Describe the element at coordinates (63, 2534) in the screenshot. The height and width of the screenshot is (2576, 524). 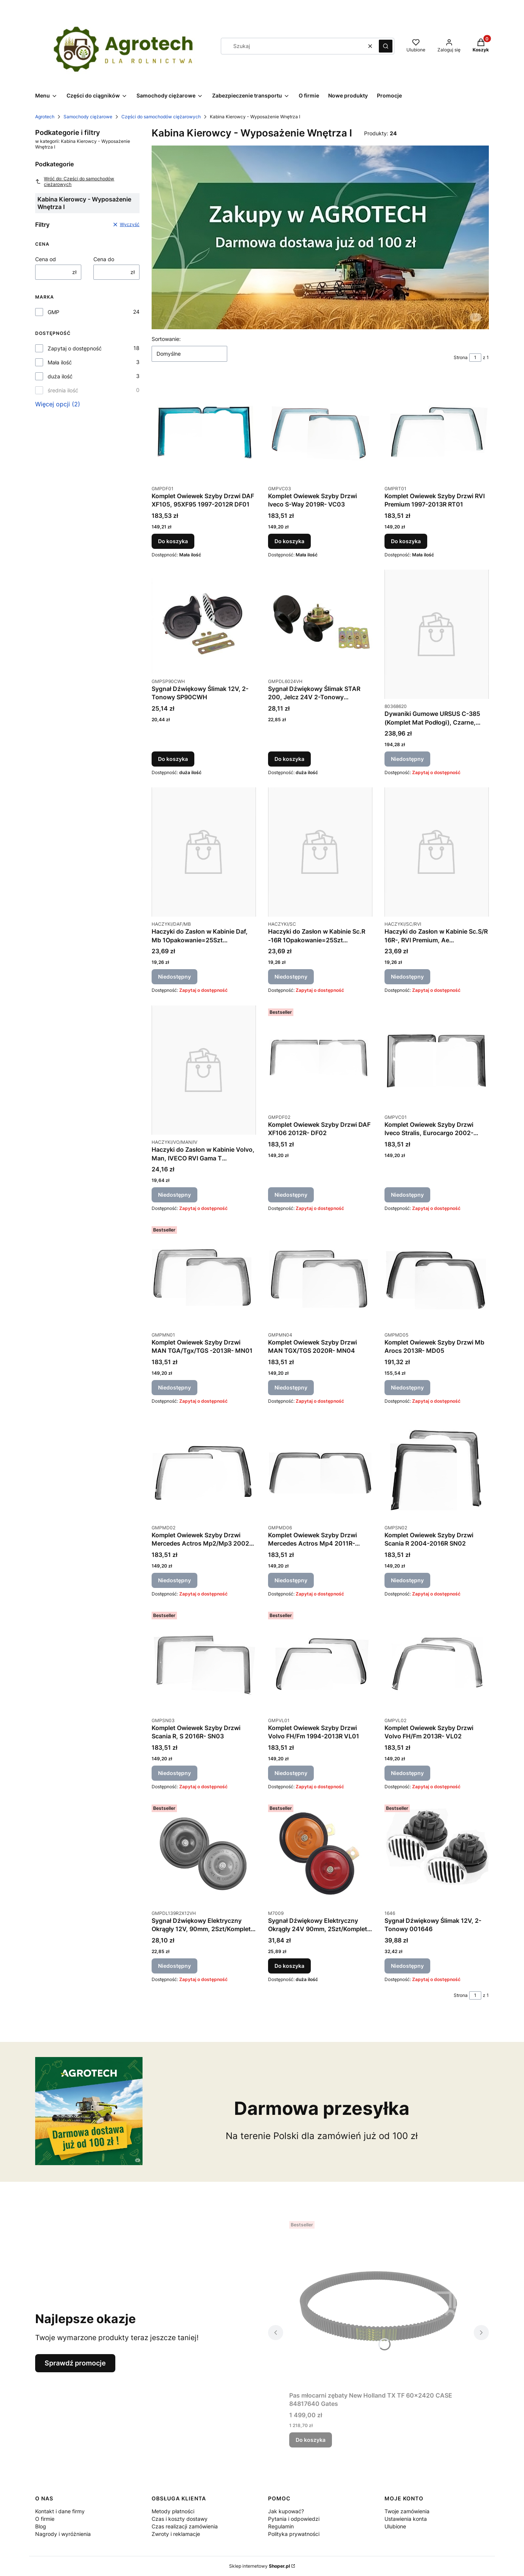
I see `Nagrody i wyróżnienia` at that location.